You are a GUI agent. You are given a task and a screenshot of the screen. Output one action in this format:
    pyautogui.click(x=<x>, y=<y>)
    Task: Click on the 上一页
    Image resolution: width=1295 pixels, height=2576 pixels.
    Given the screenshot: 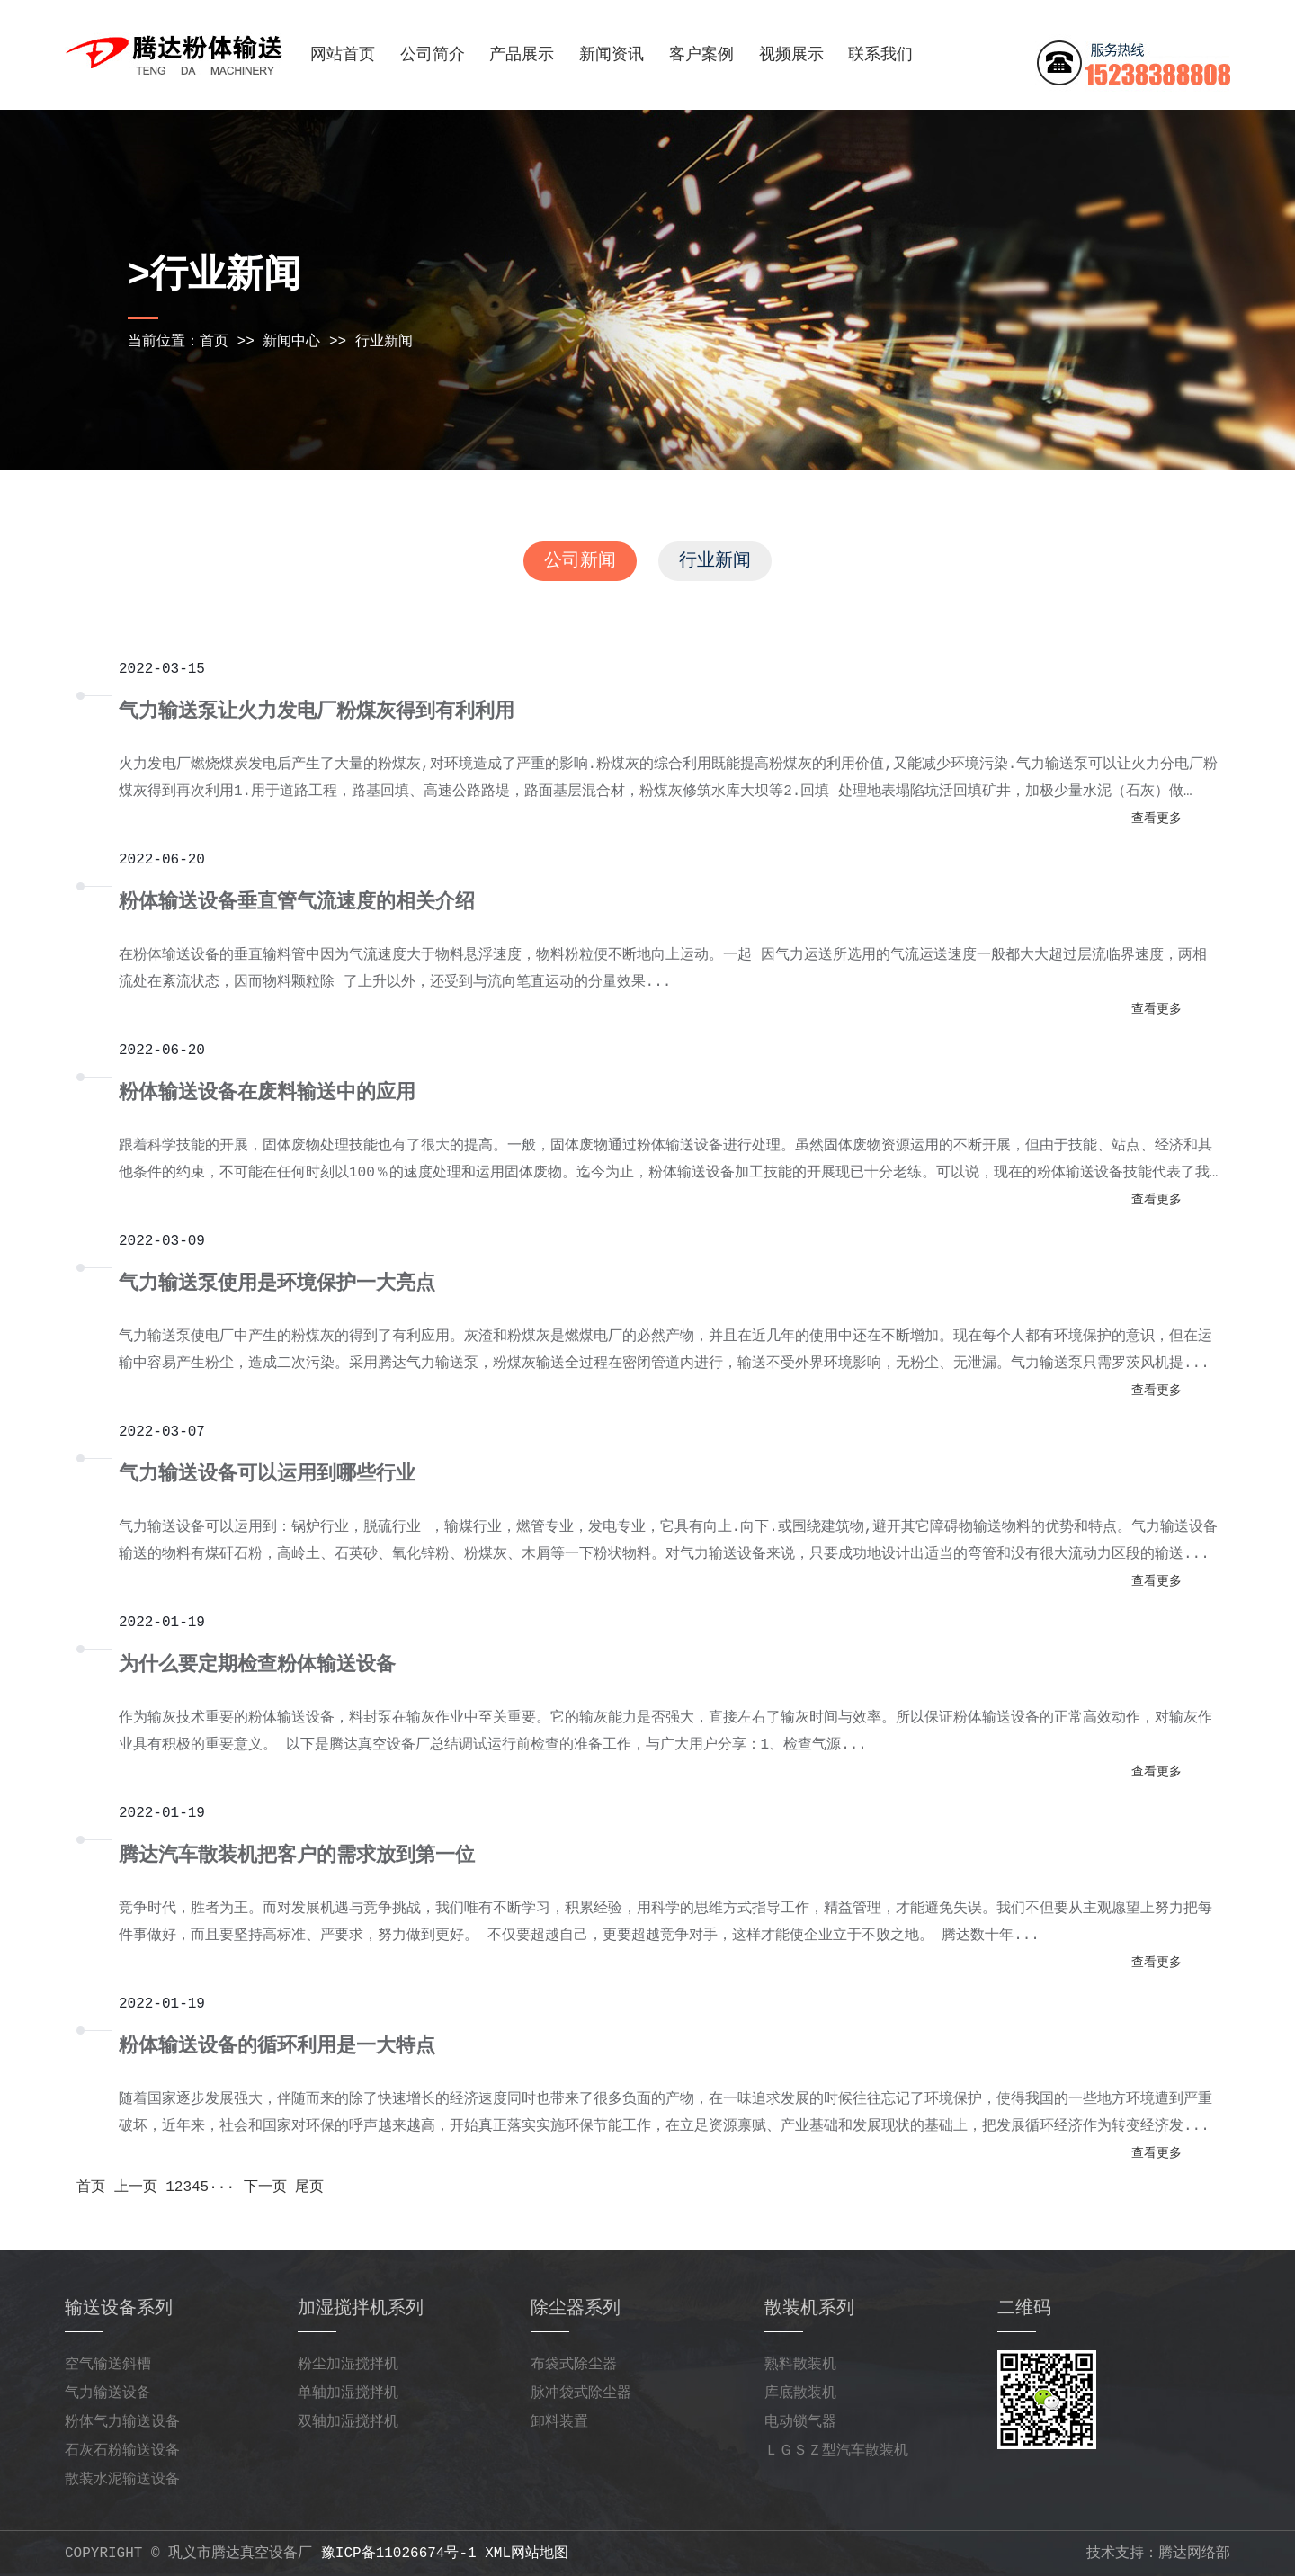 What is the action you would take?
    pyautogui.click(x=135, y=2187)
    